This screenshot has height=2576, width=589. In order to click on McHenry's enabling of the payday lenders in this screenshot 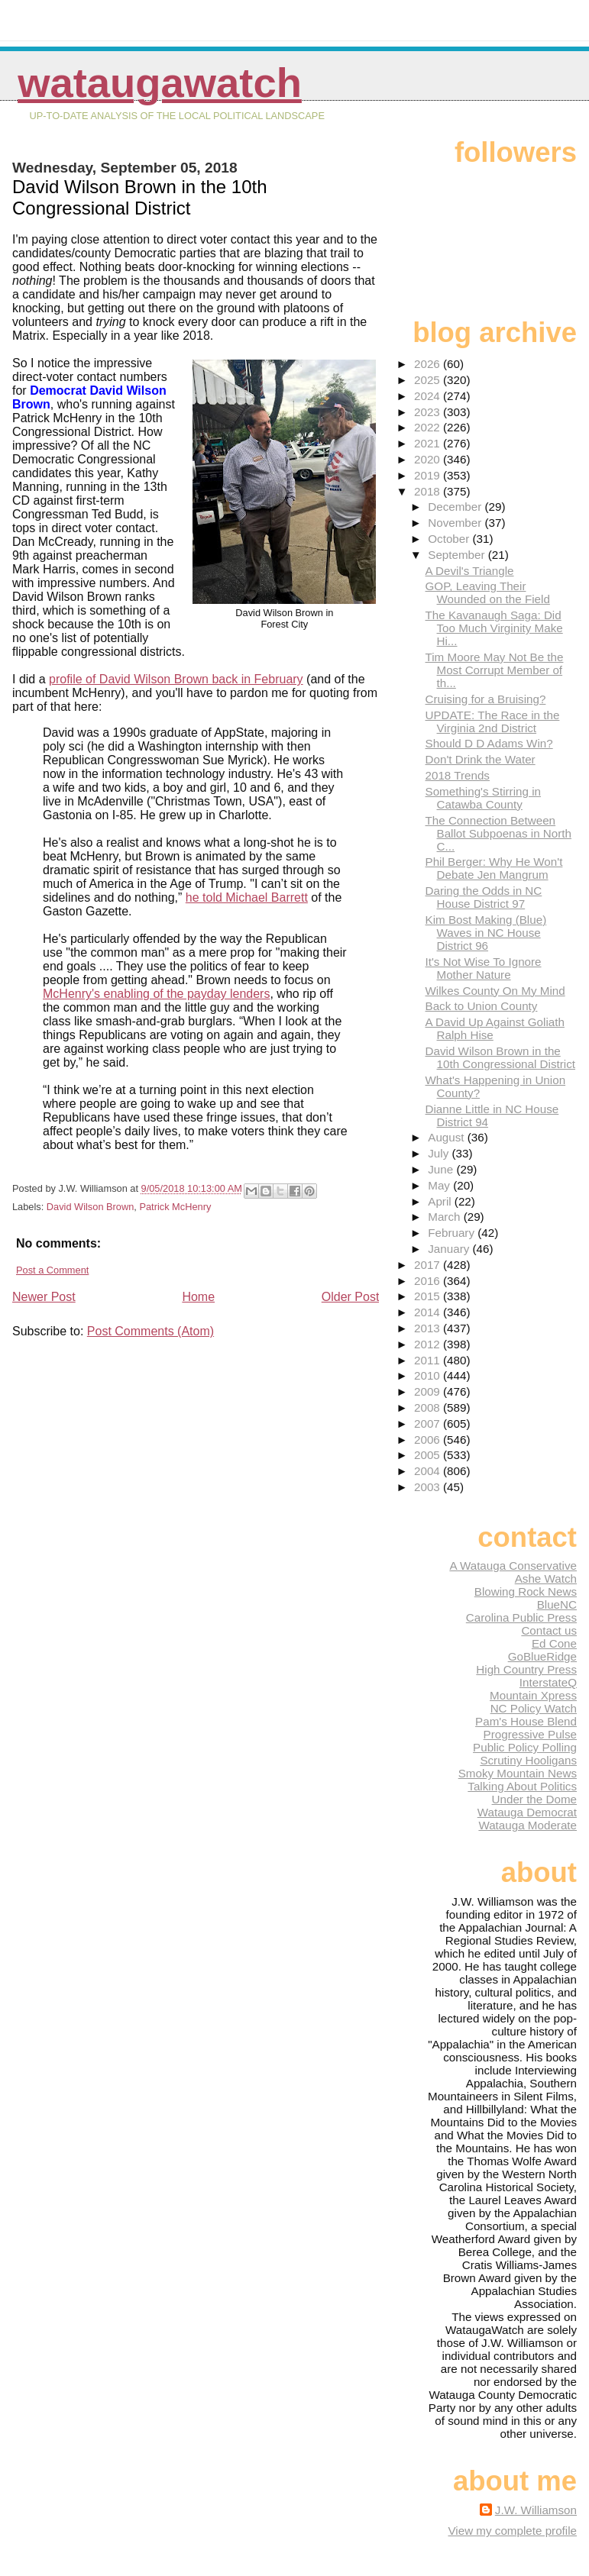, I will do `click(156, 993)`.